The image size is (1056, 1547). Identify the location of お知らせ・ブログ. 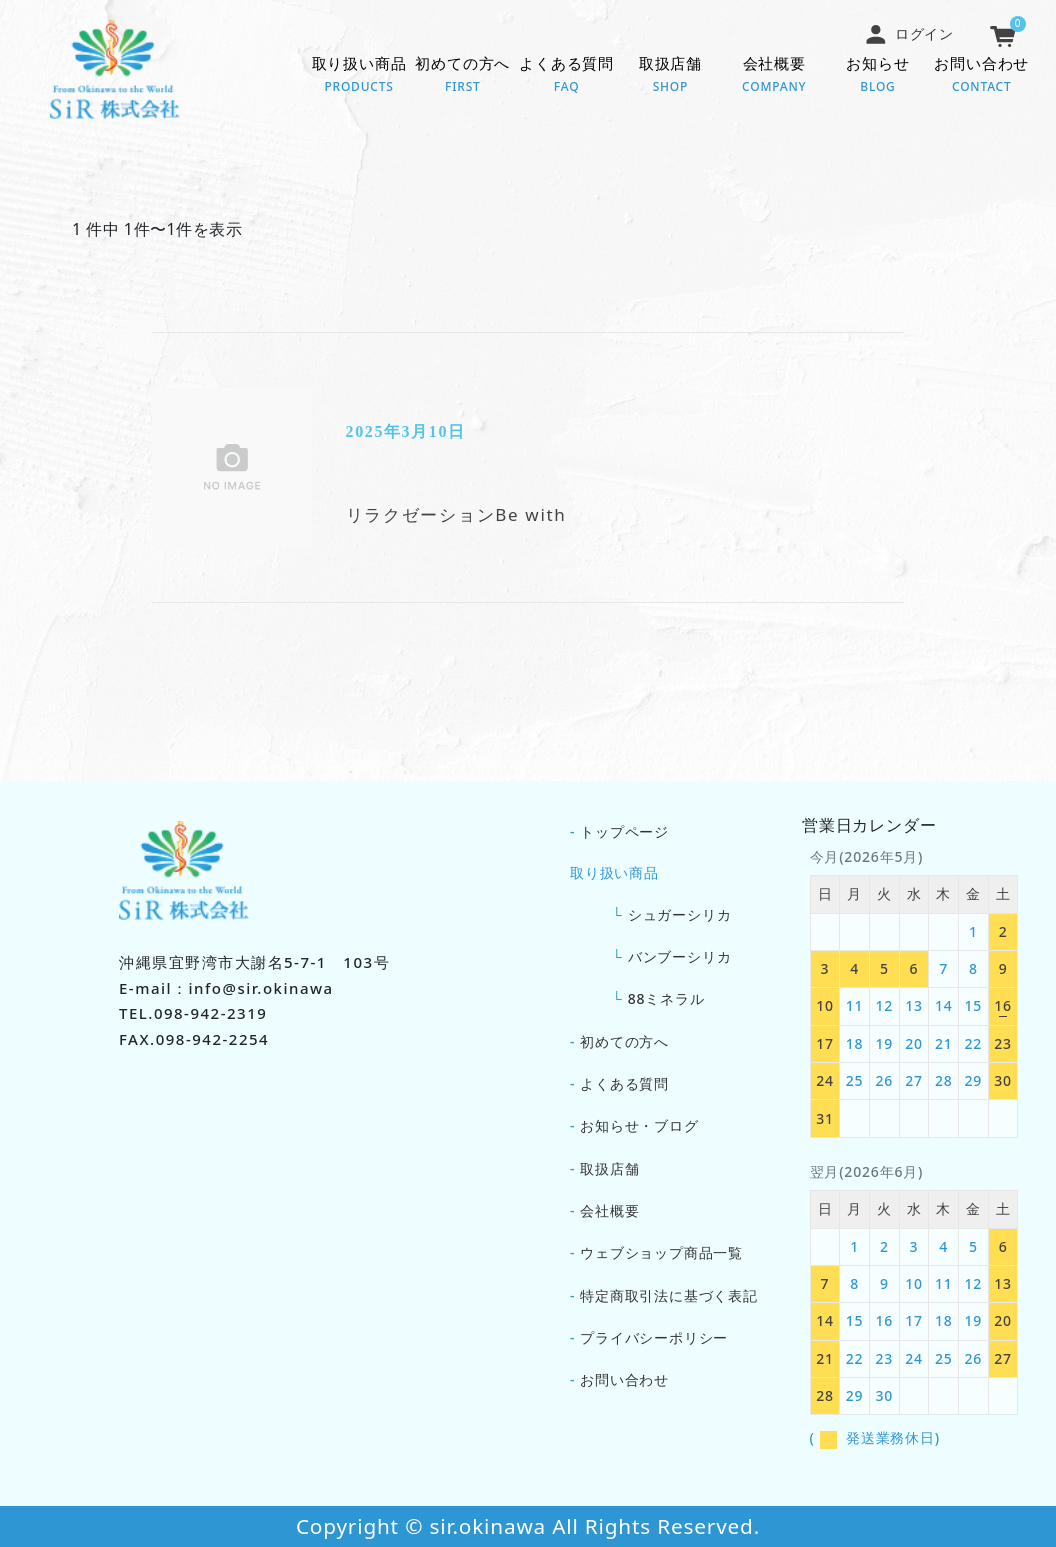
(639, 1125).